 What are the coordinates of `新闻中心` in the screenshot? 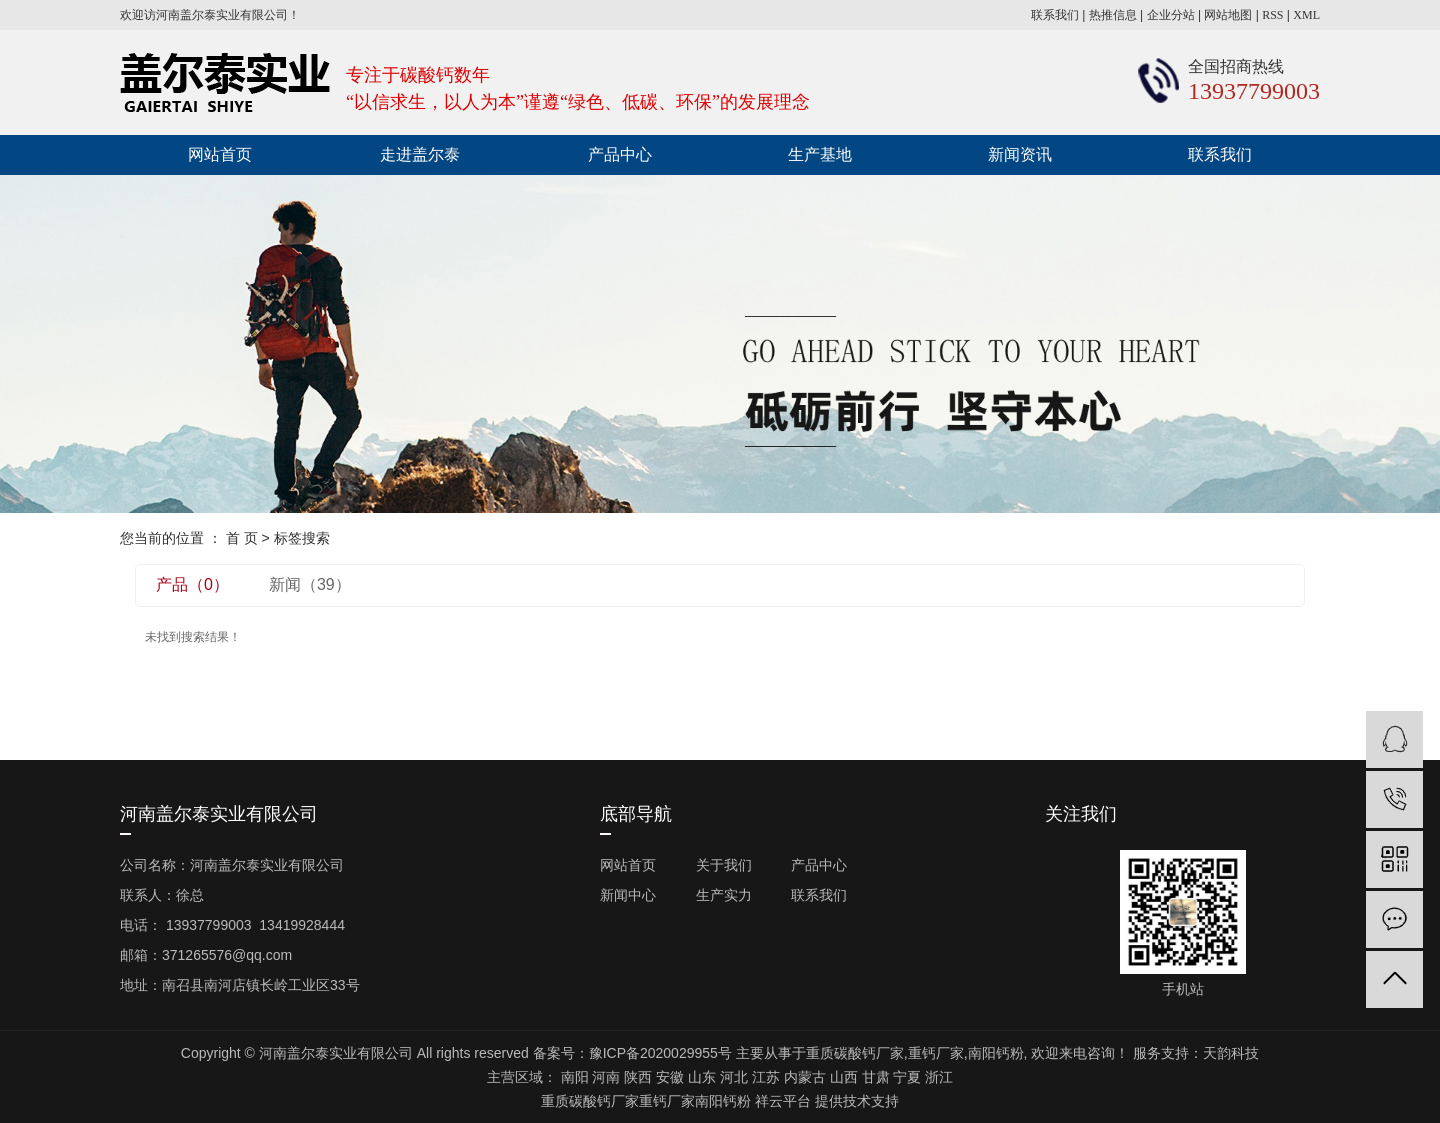 It's located at (628, 895).